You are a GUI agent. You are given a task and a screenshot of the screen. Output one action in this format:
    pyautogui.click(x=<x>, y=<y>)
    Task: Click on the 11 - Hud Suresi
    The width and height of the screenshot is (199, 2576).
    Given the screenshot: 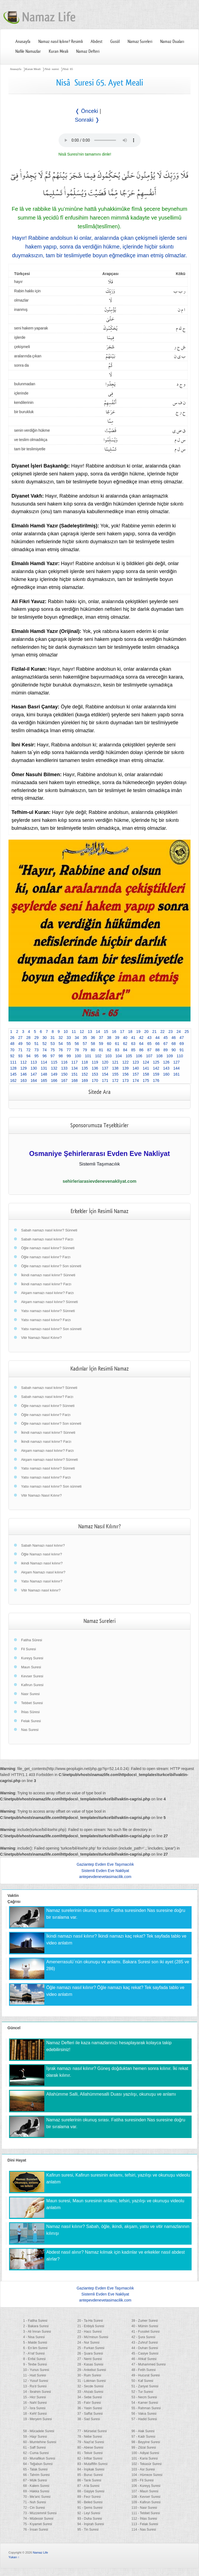 What is the action you would take?
    pyautogui.click(x=34, y=2375)
    